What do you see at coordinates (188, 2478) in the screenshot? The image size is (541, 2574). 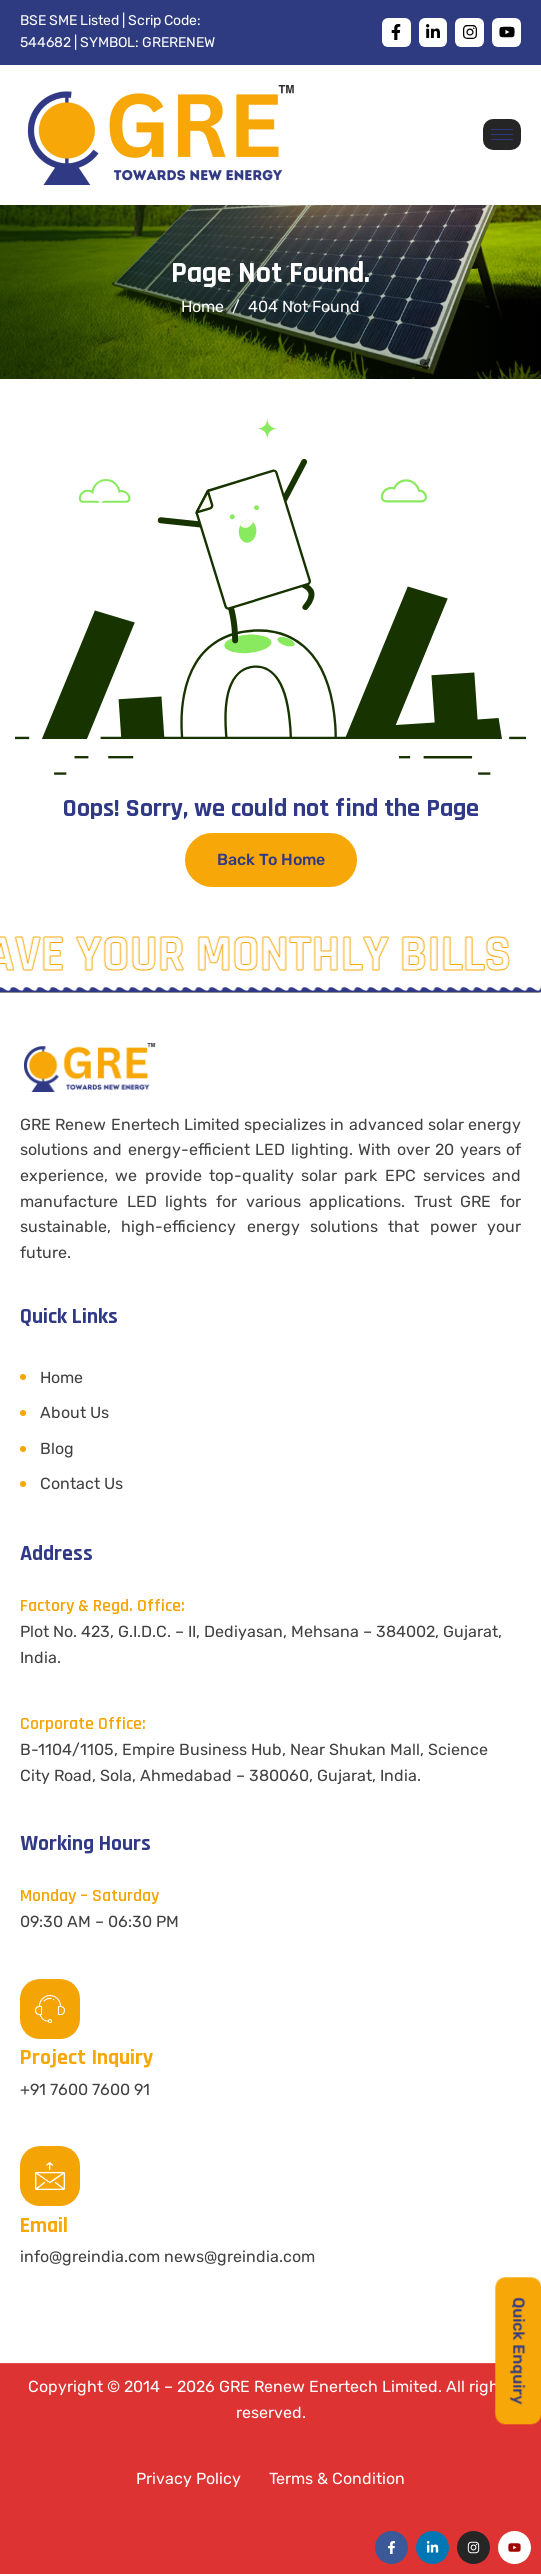 I see `Privacy Policy` at bounding box center [188, 2478].